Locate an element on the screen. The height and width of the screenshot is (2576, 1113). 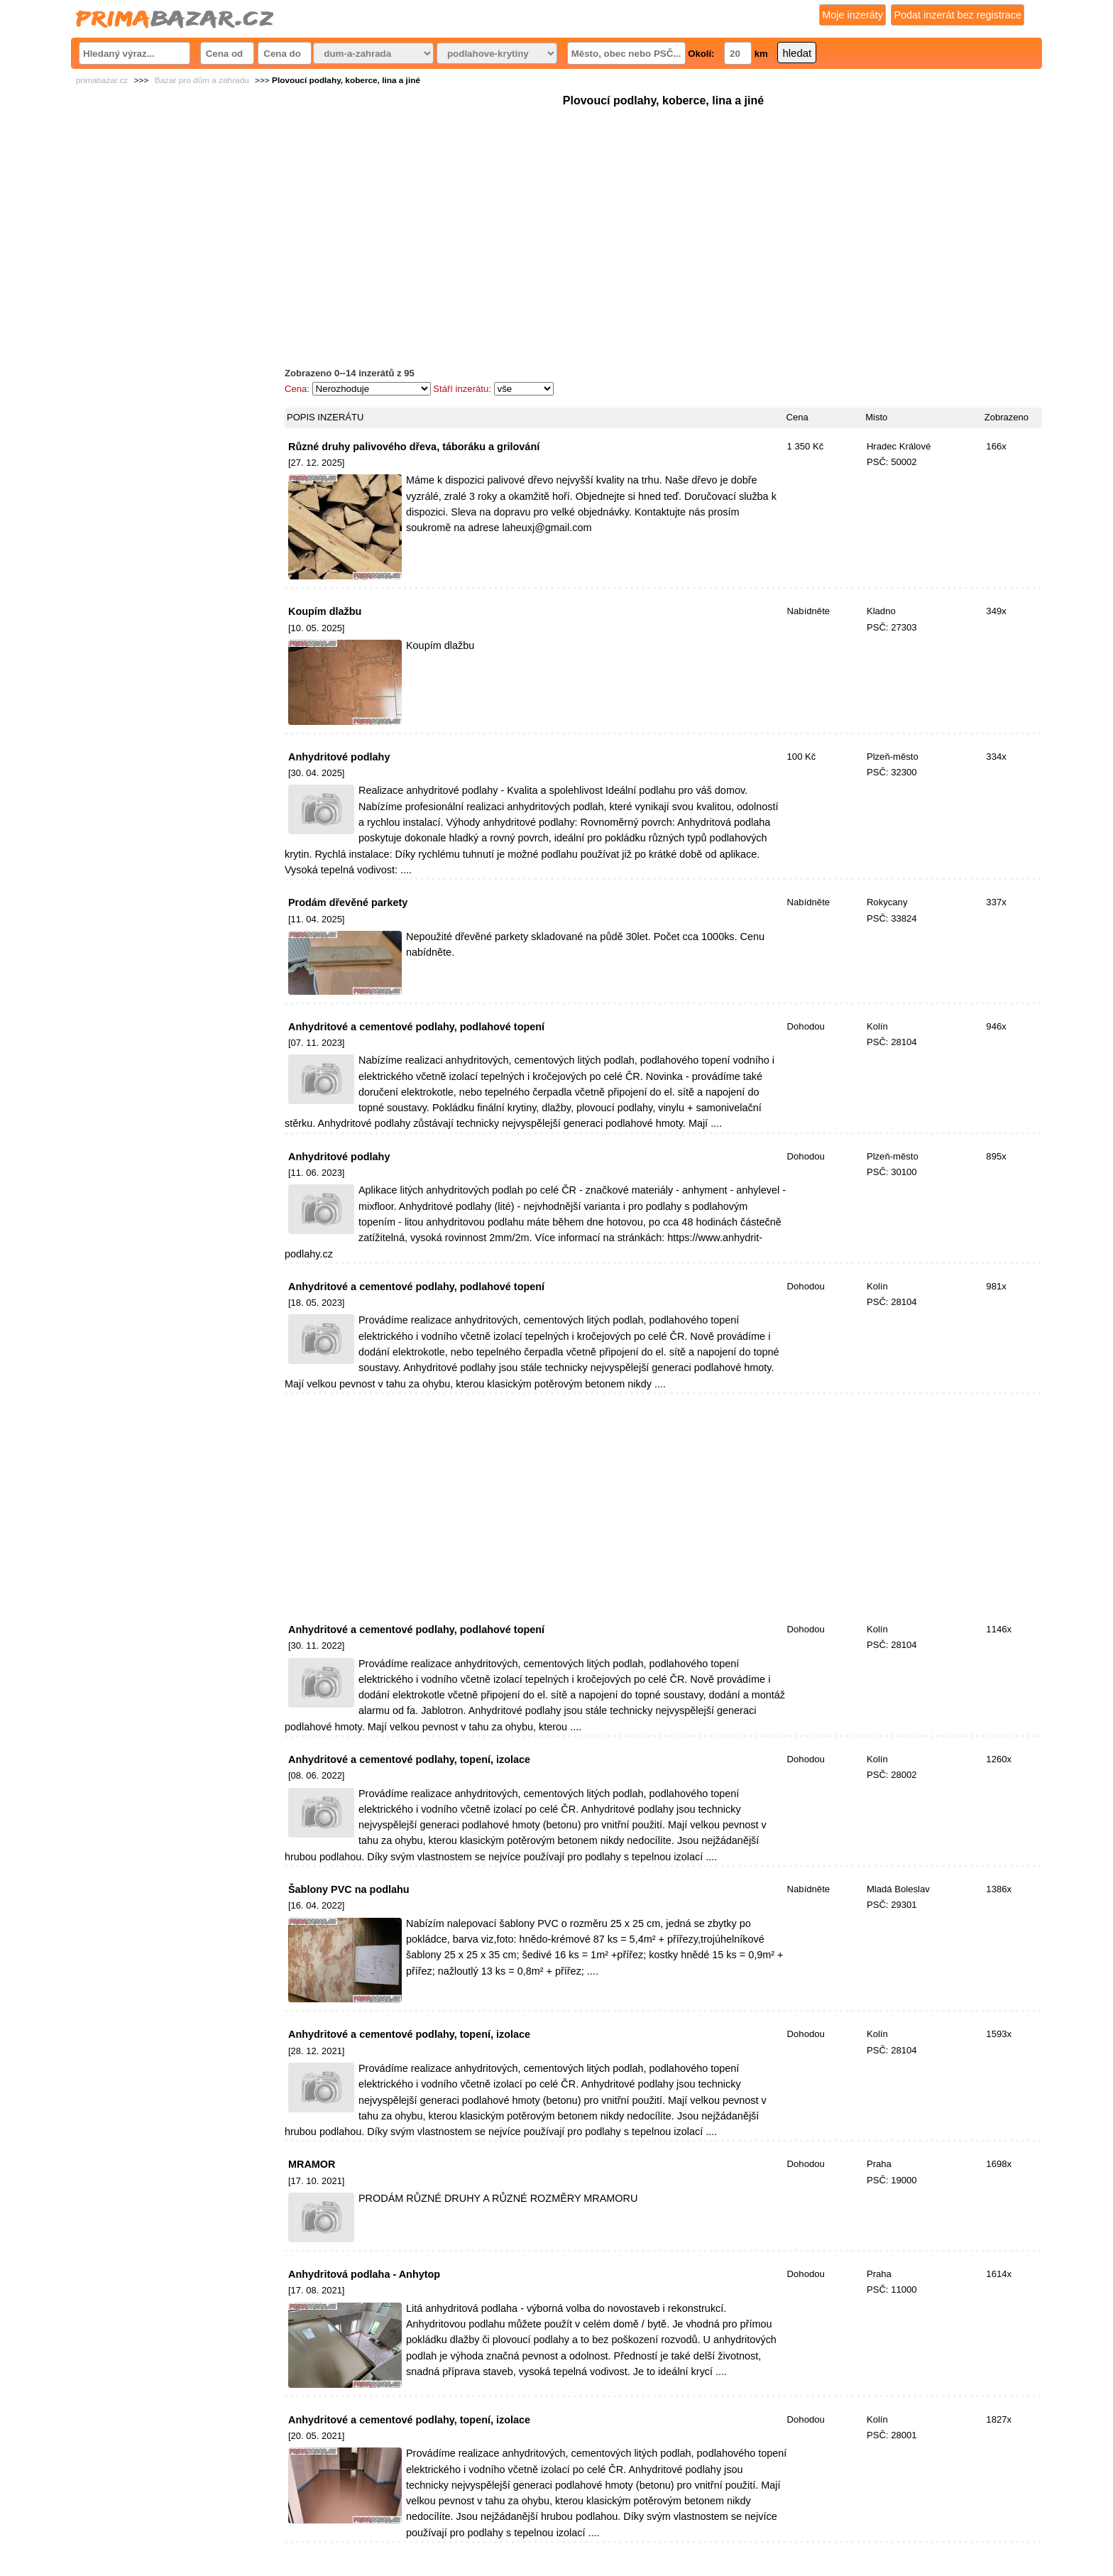
Anhydritové a cementové podlahy, topení, izolace is located at coordinates (409, 1759).